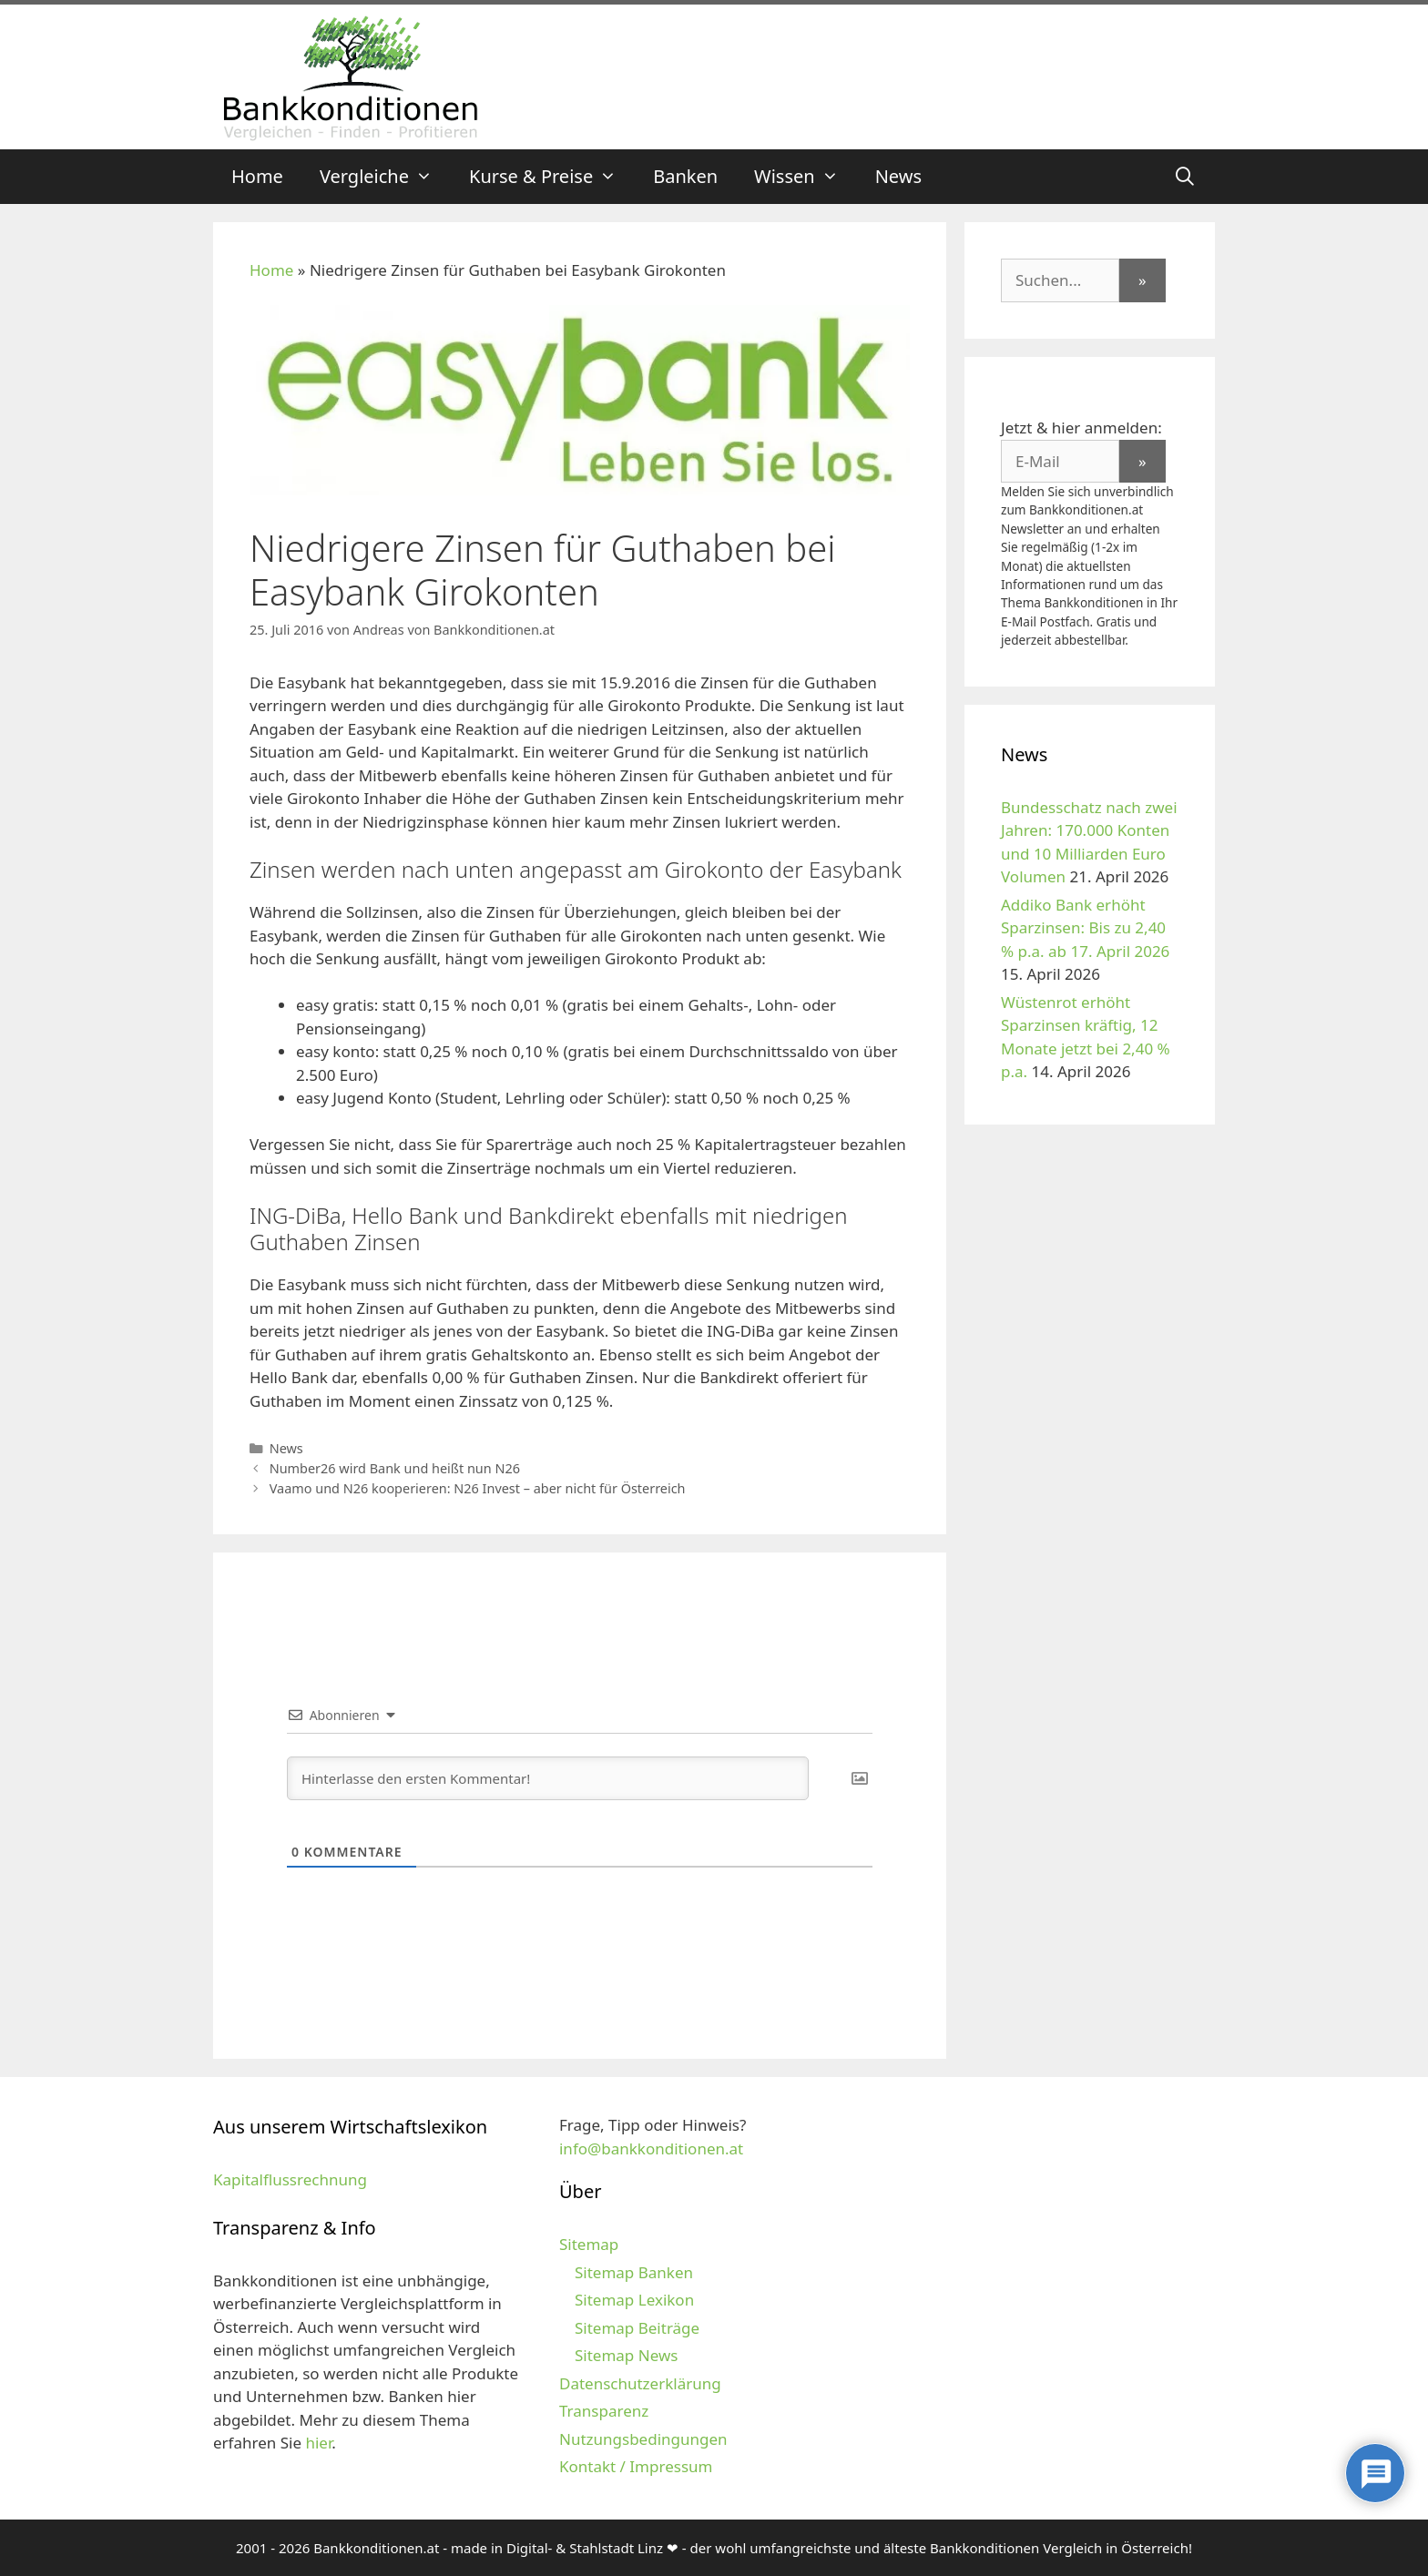  Describe the element at coordinates (640, 2383) in the screenshot. I see `Datenschutzerklärung` at that location.